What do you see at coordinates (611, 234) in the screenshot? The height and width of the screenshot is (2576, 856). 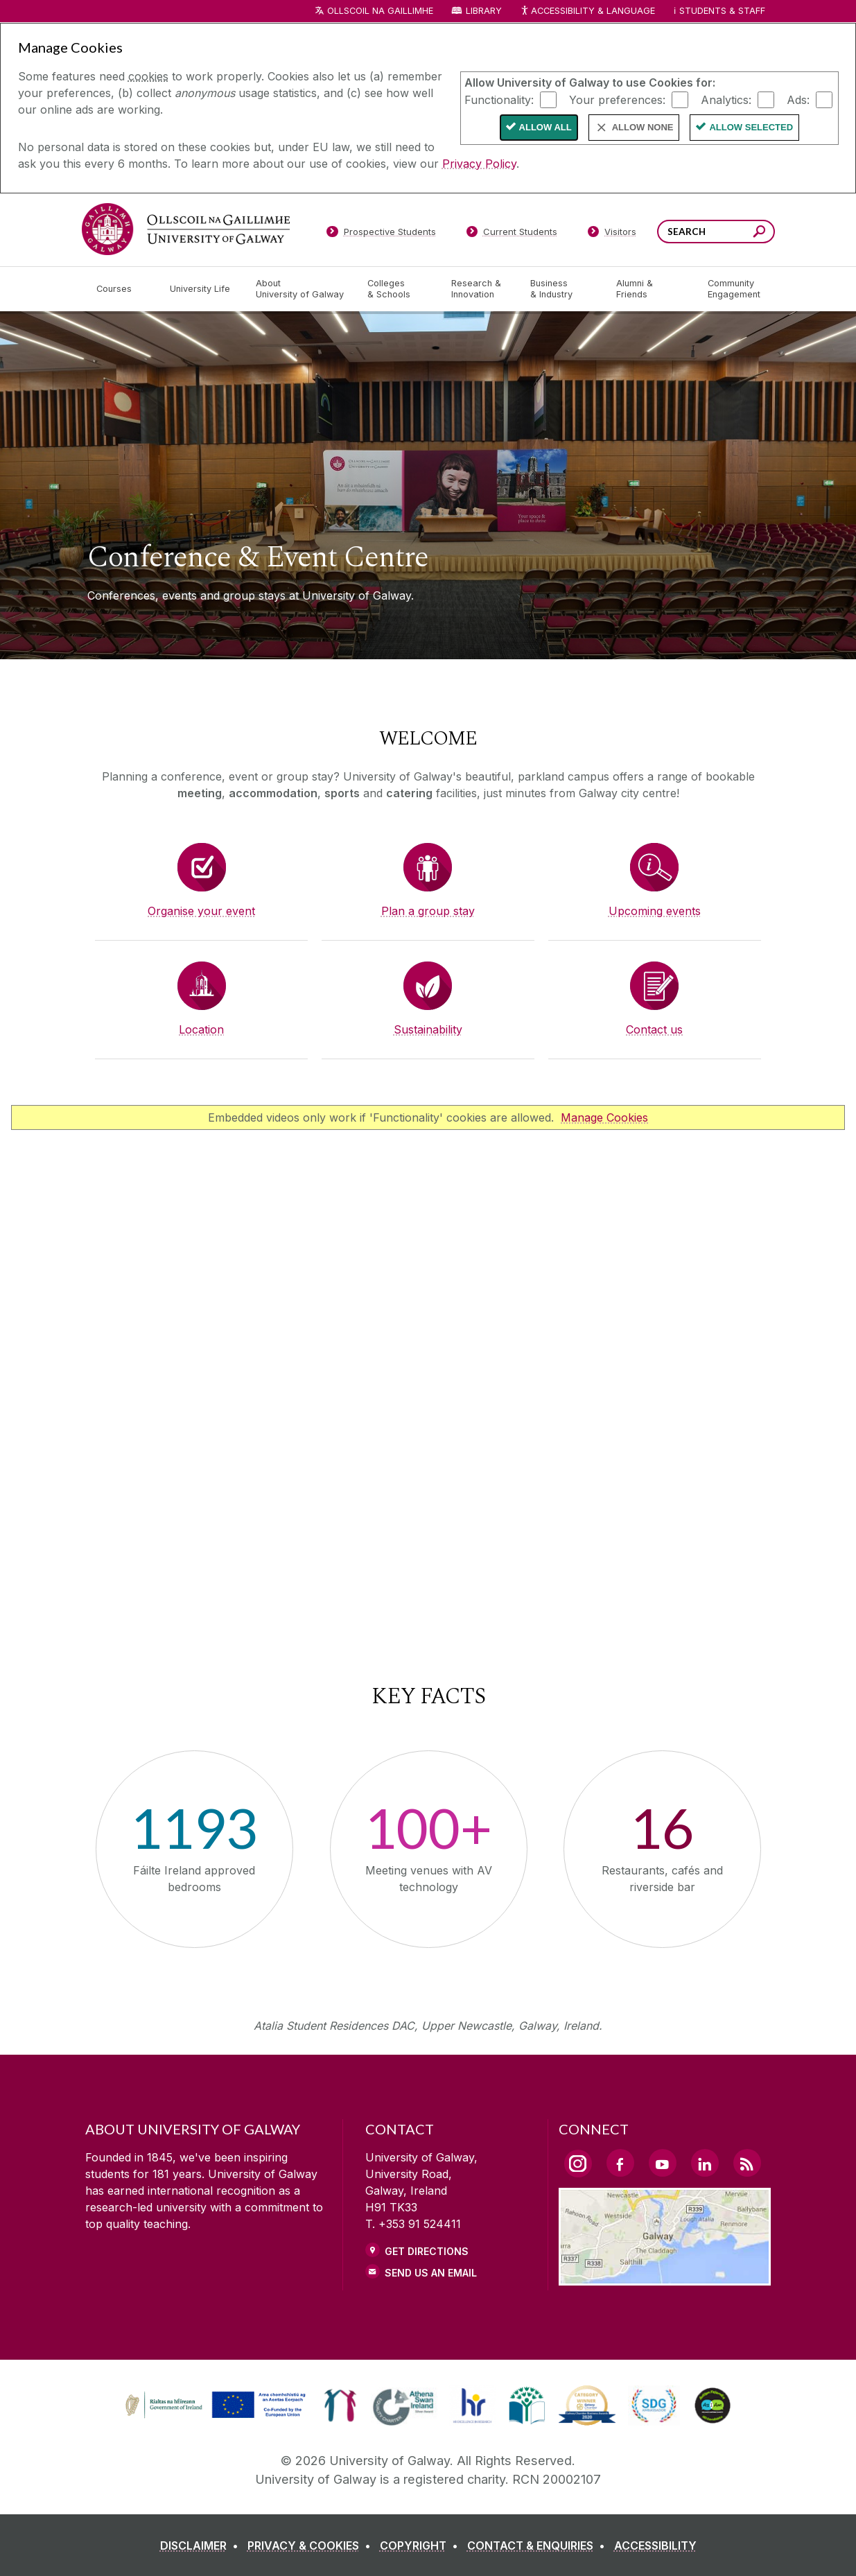 I see `[Visitors]` at bounding box center [611, 234].